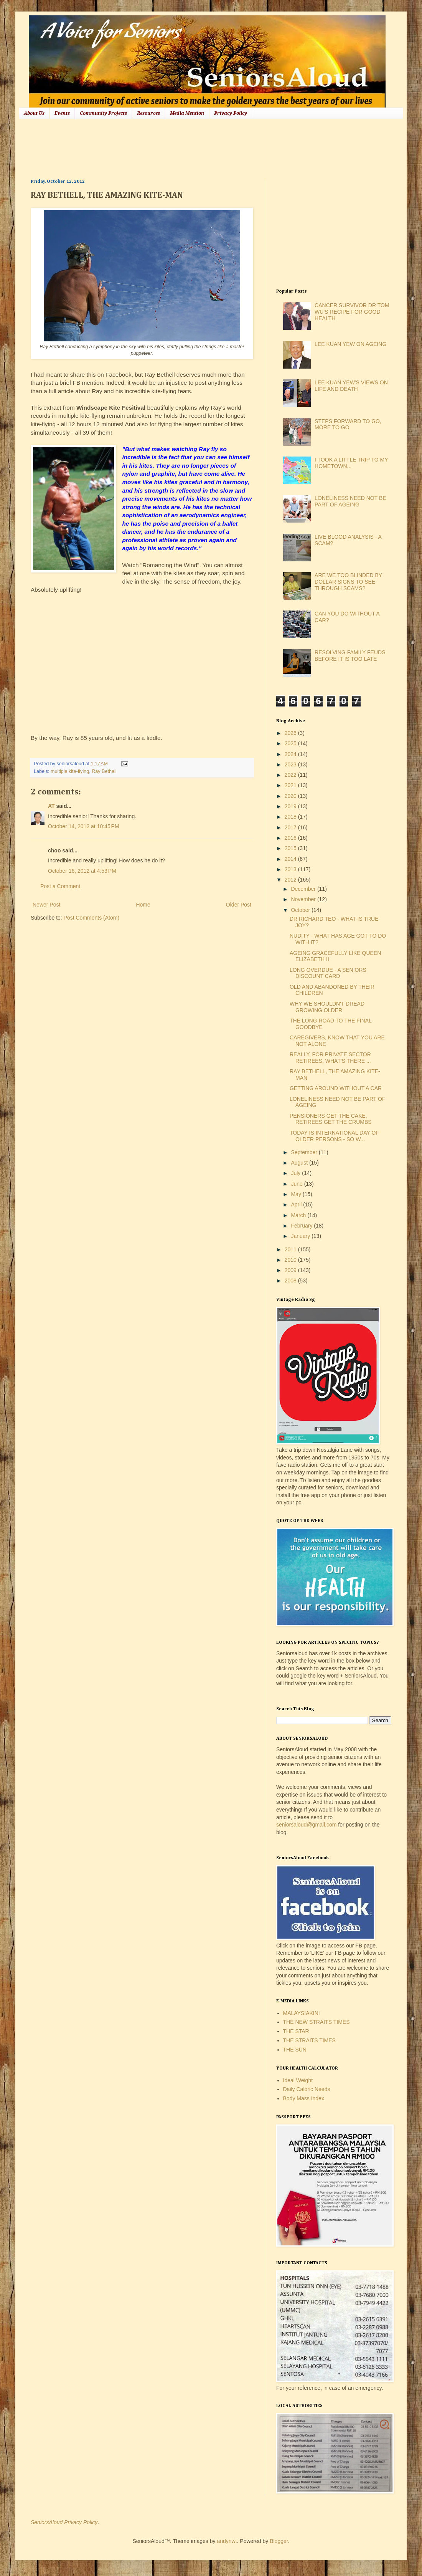  Describe the element at coordinates (104, 771) in the screenshot. I see `Ray Bethell` at that location.